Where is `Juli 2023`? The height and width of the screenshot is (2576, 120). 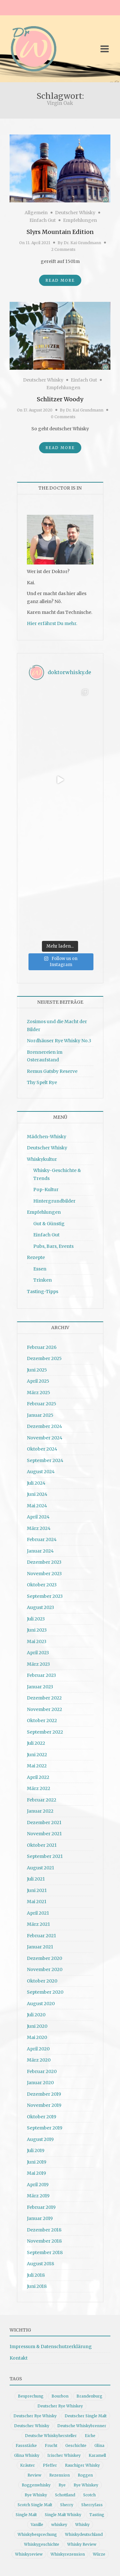 Juli 2023 is located at coordinates (36, 1619).